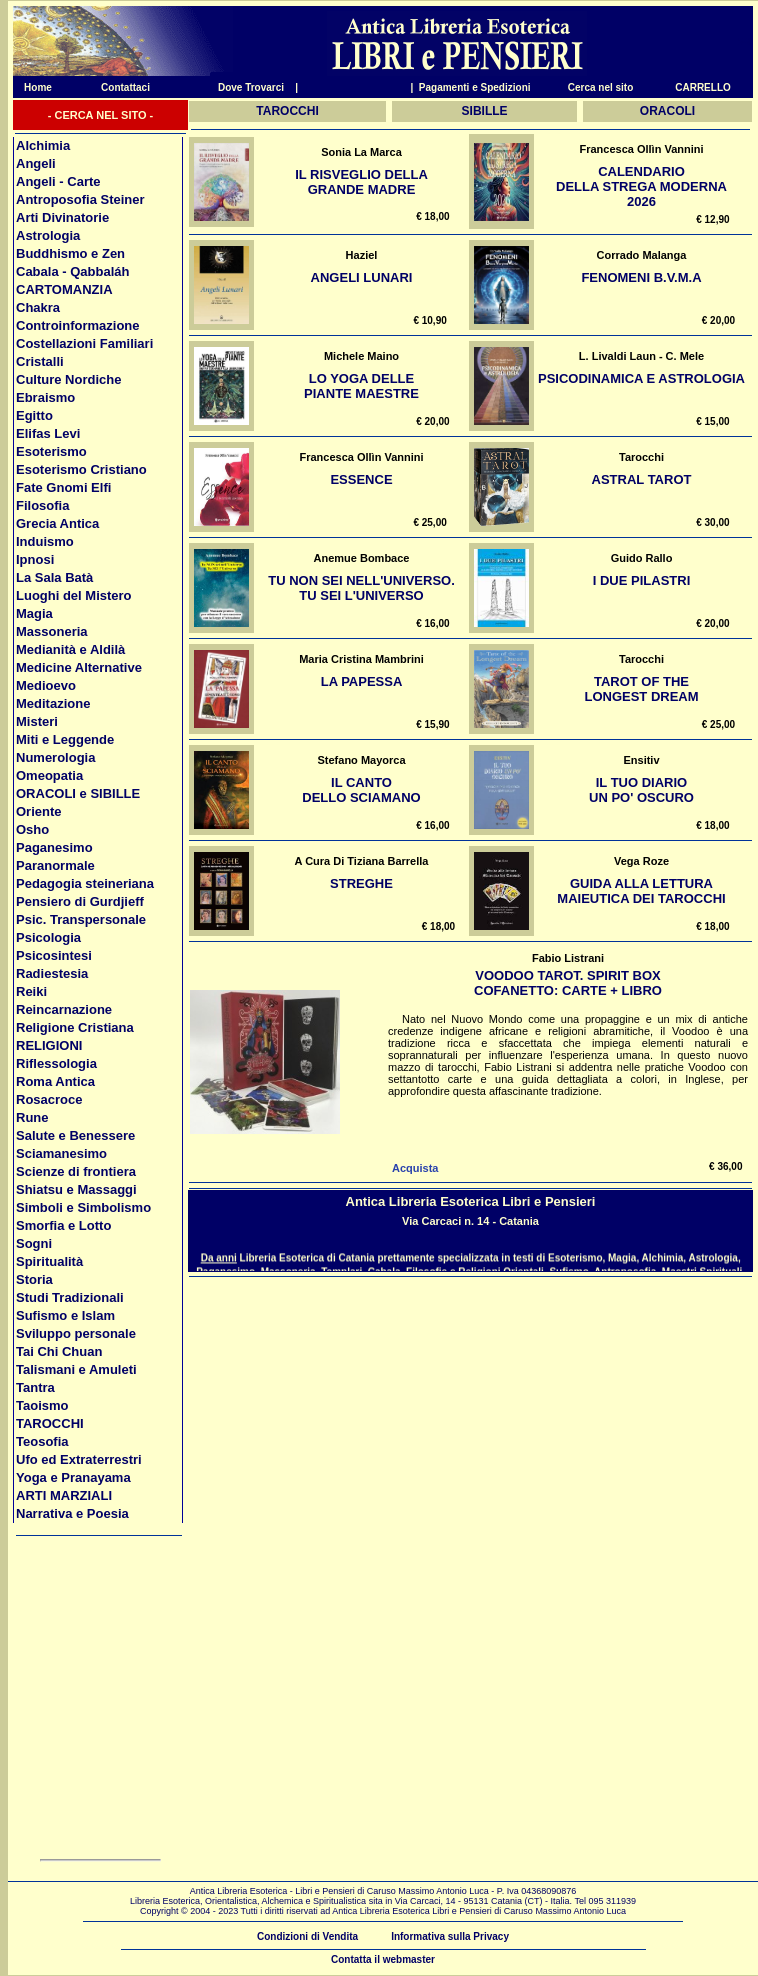 The width and height of the screenshot is (758, 1976). What do you see at coordinates (31, 991) in the screenshot?
I see `Reiki` at bounding box center [31, 991].